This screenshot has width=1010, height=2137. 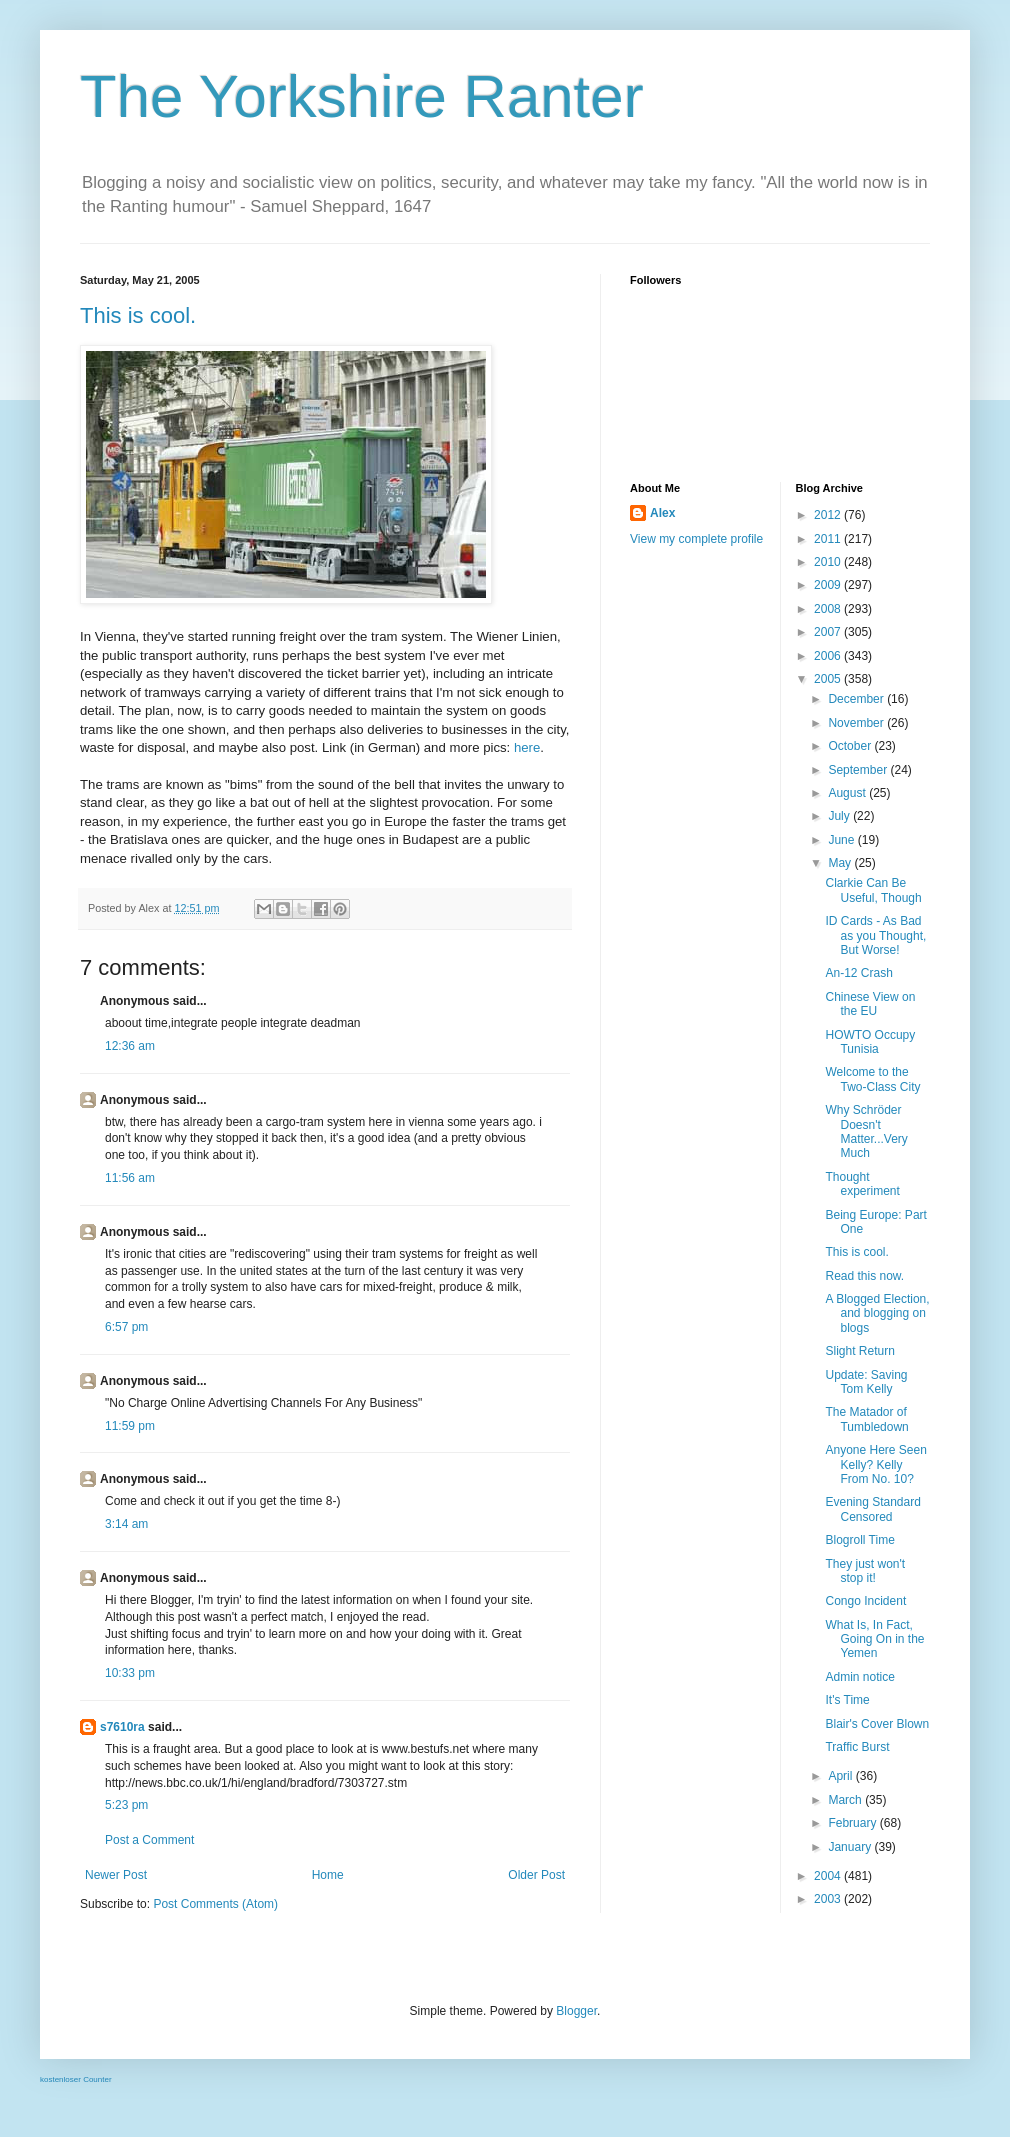 What do you see at coordinates (122, 1727) in the screenshot?
I see `s7610ra` at bounding box center [122, 1727].